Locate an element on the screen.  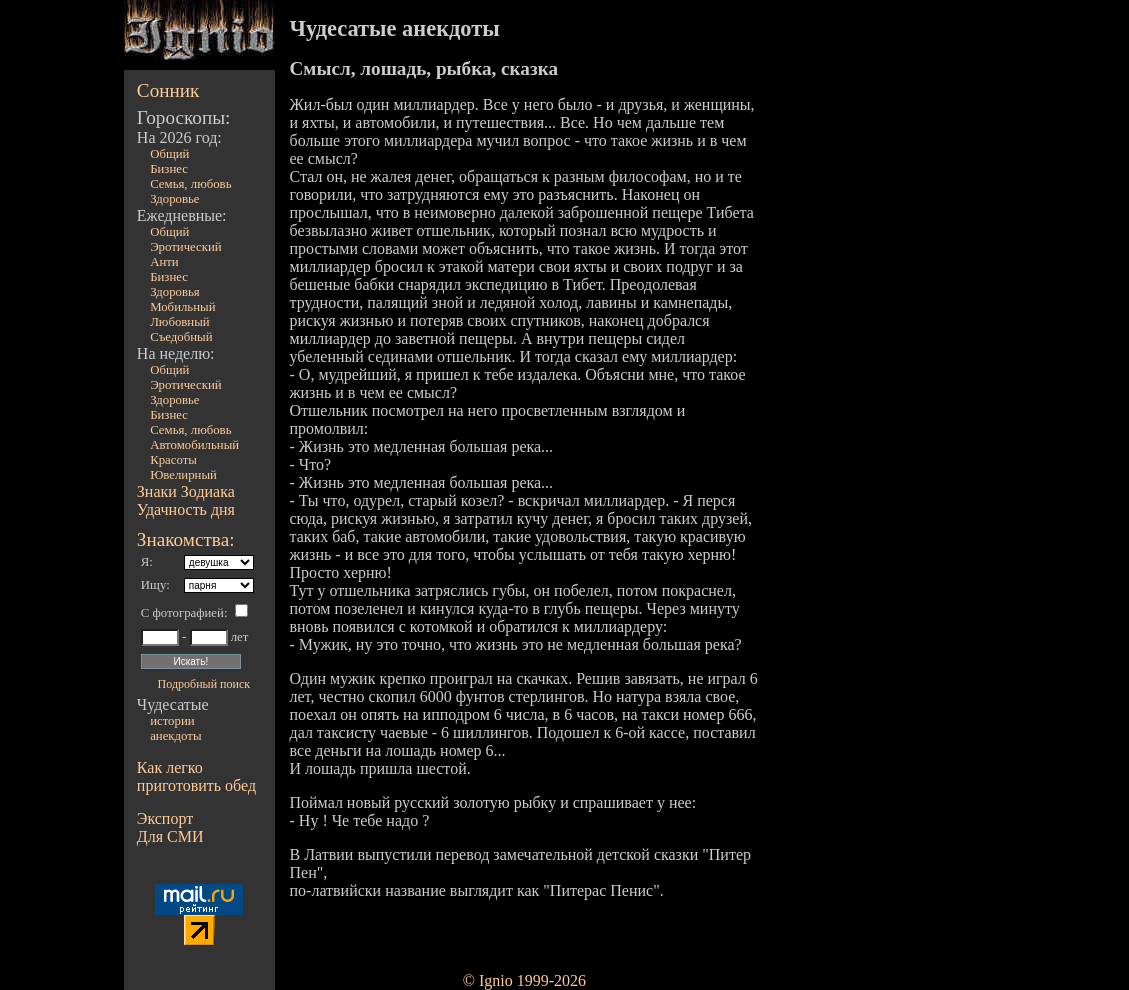
Любовный is located at coordinates (180, 322).